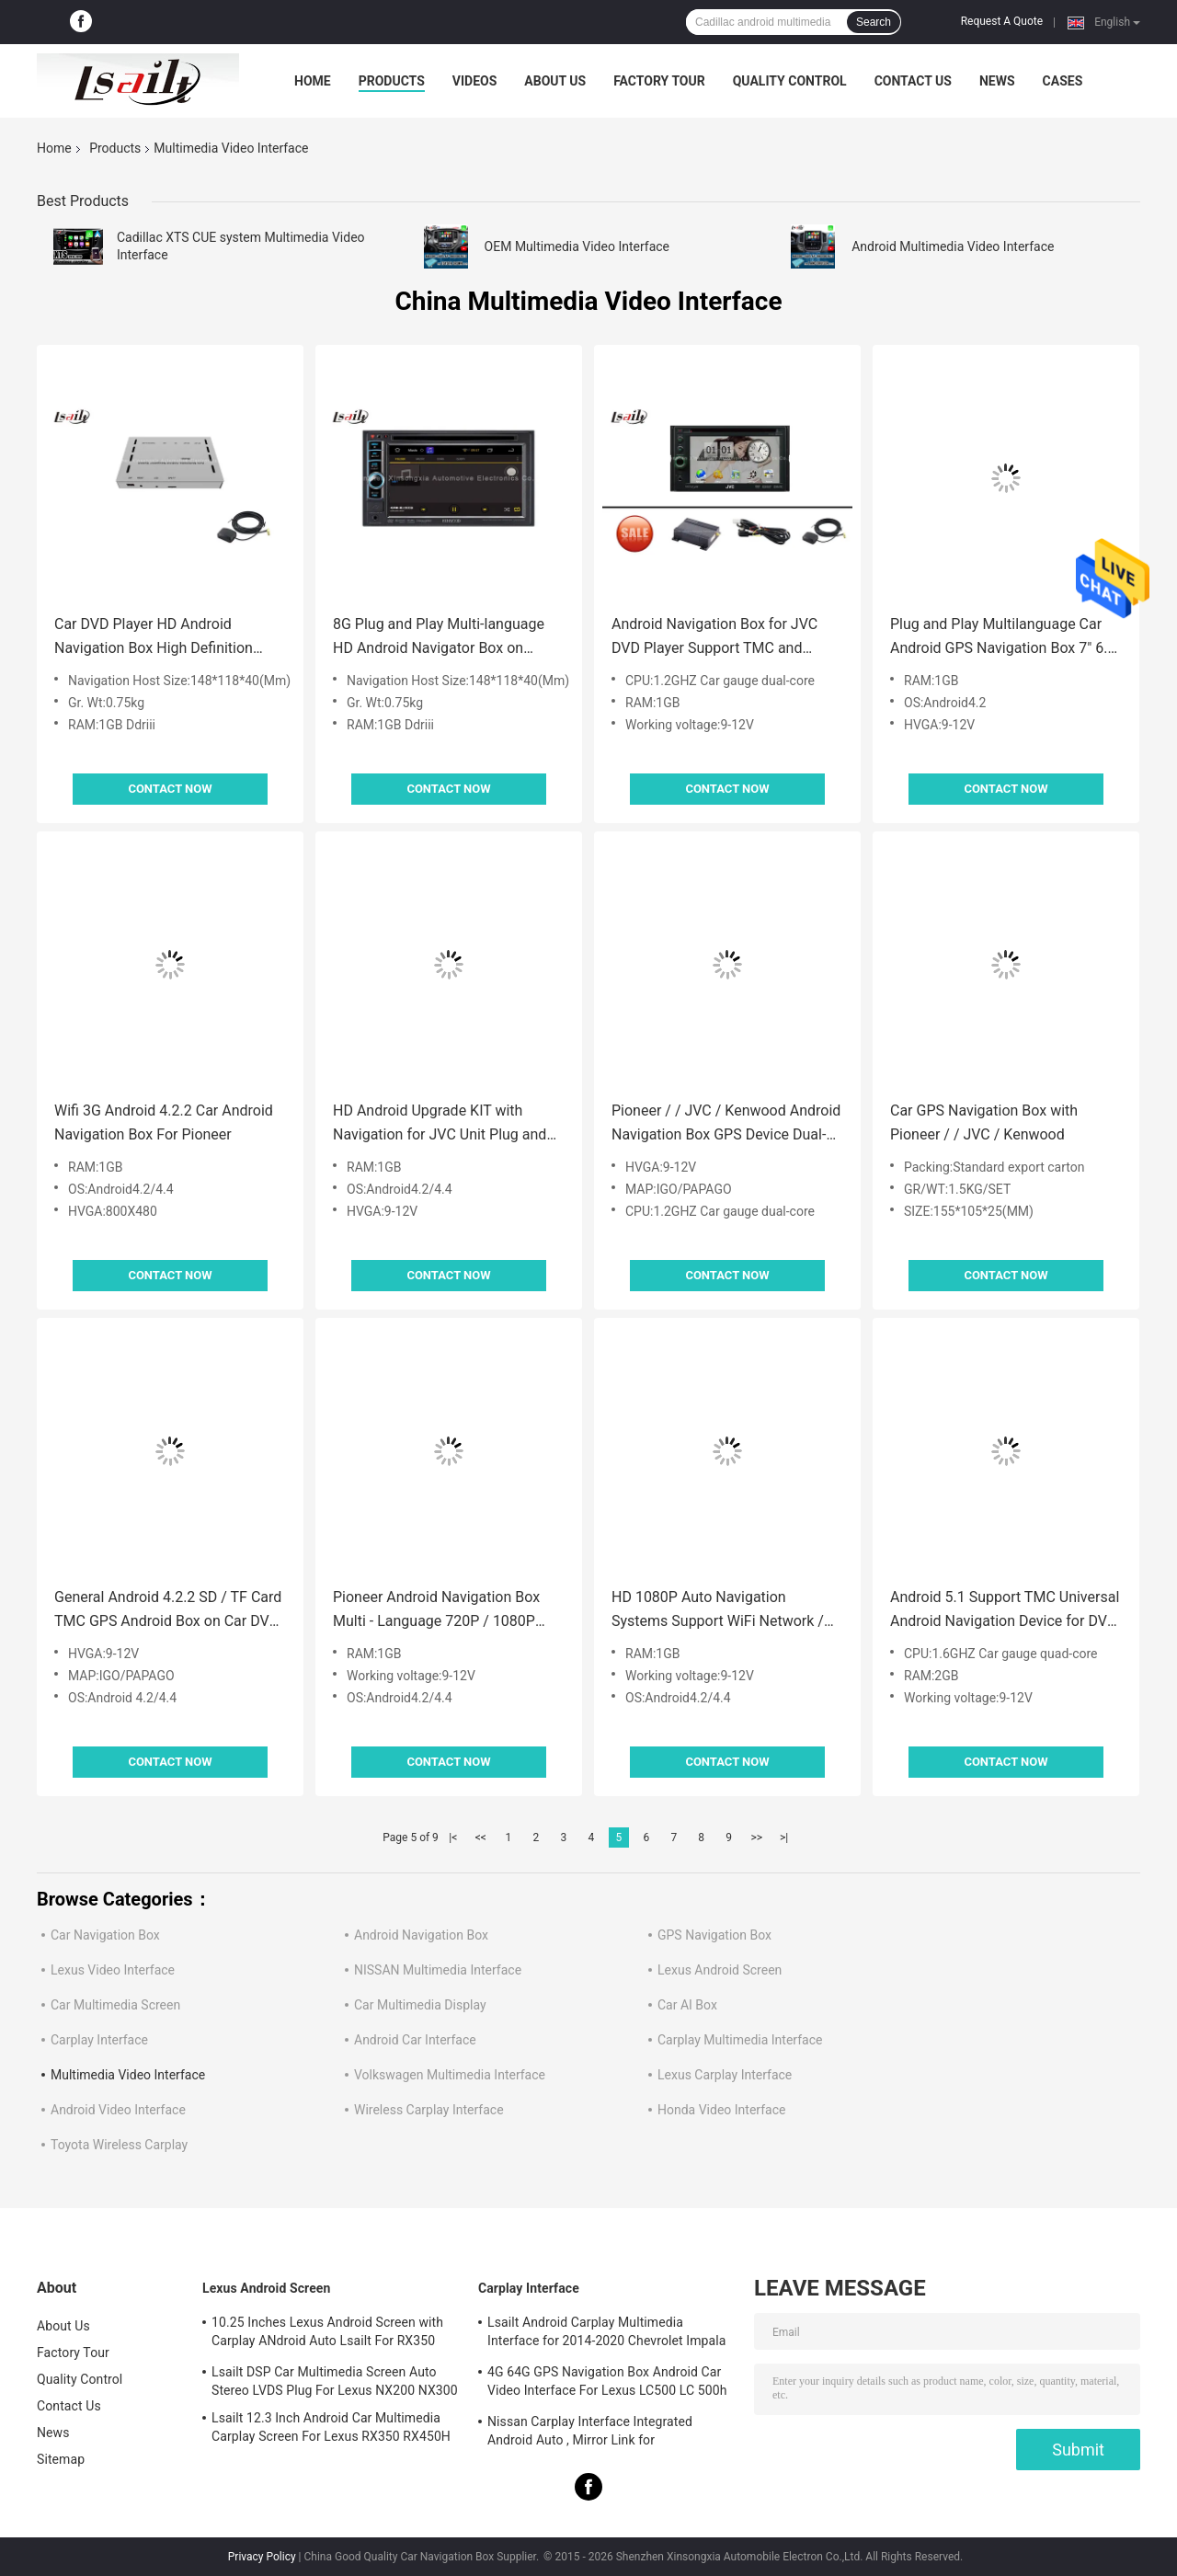 This screenshot has width=1177, height=2576. I want to click on Products, so click(392, 81).